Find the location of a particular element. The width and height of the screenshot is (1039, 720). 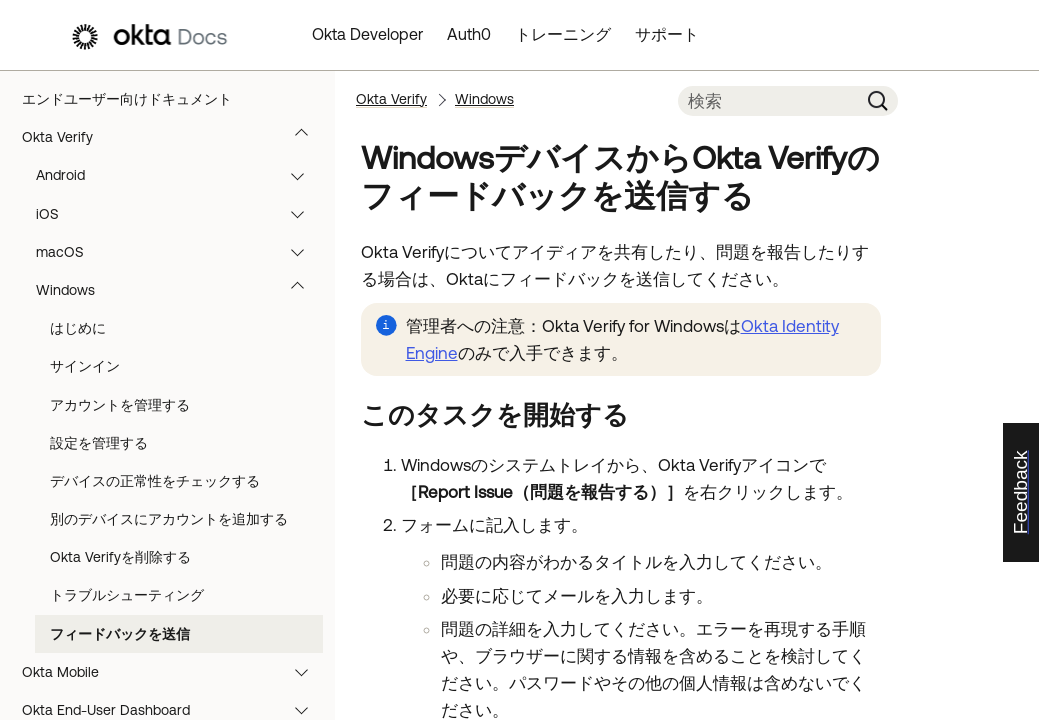

フィードバックを送信 is located at coordinates (120, 634).